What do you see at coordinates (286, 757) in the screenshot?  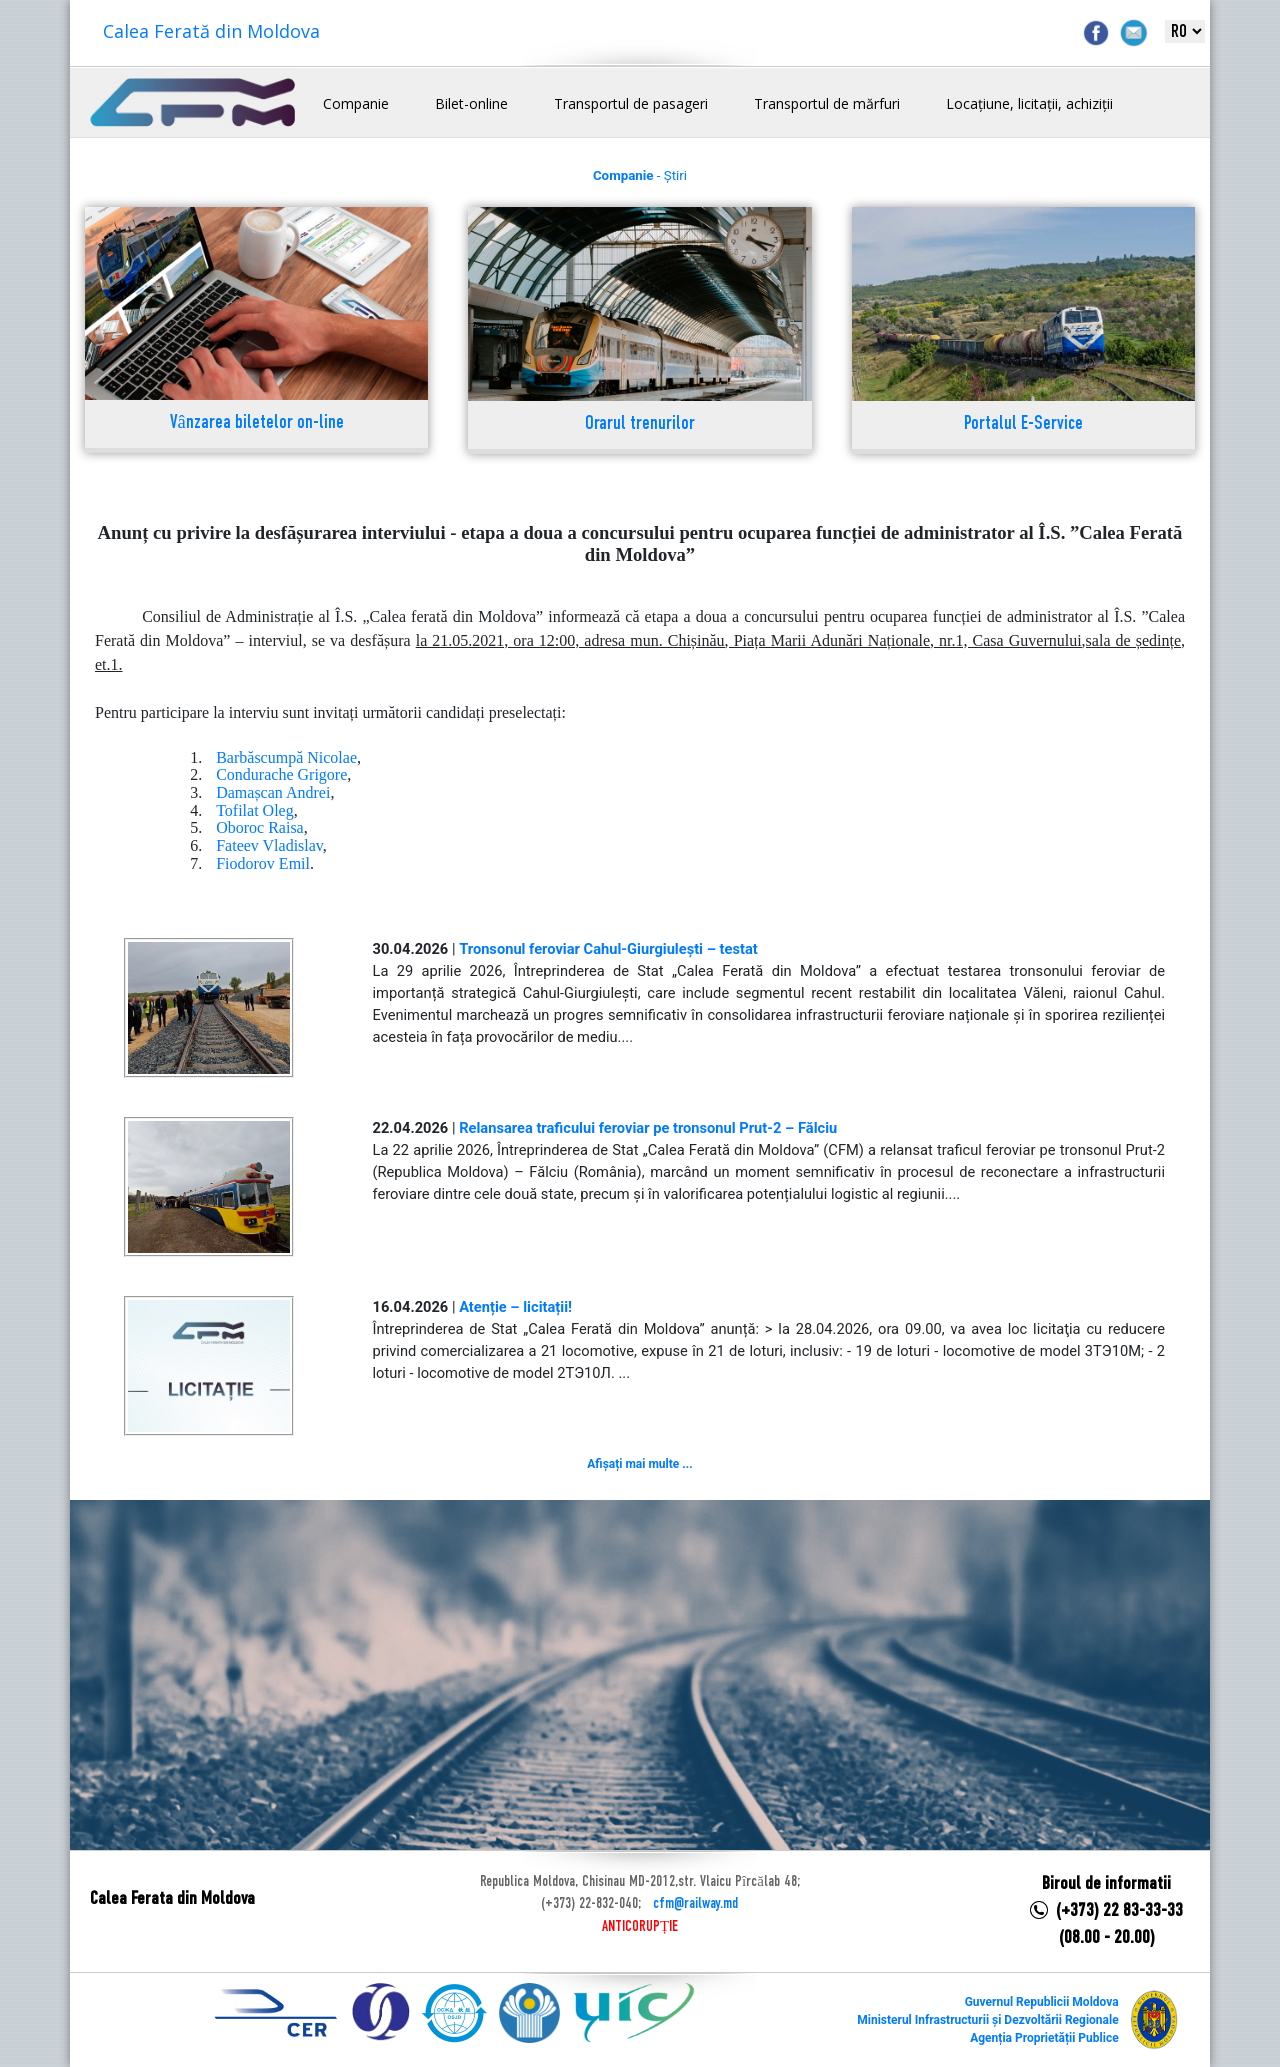 I see `Barbăscumpă Nicolae` at bounding box center [286, 757].